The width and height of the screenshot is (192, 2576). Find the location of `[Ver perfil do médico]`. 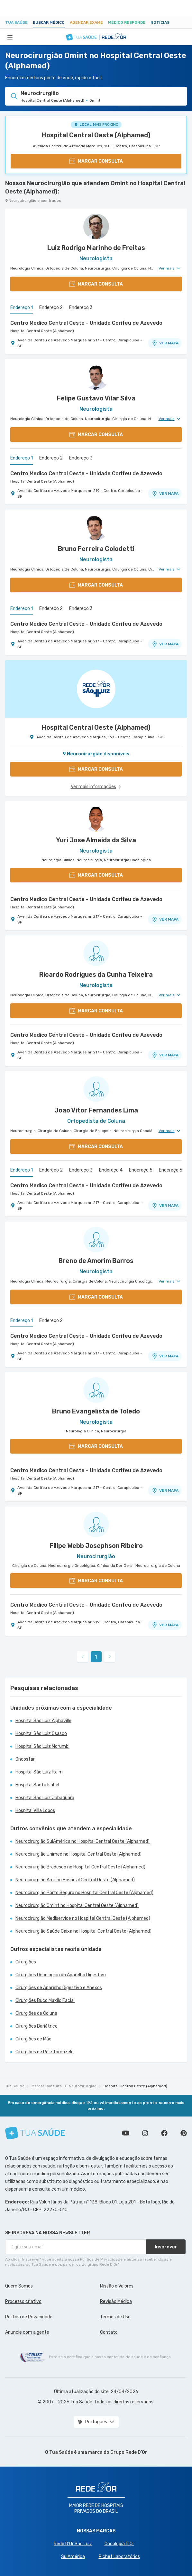

[Ver perfil do médico] is located at coordinates (96, 226).